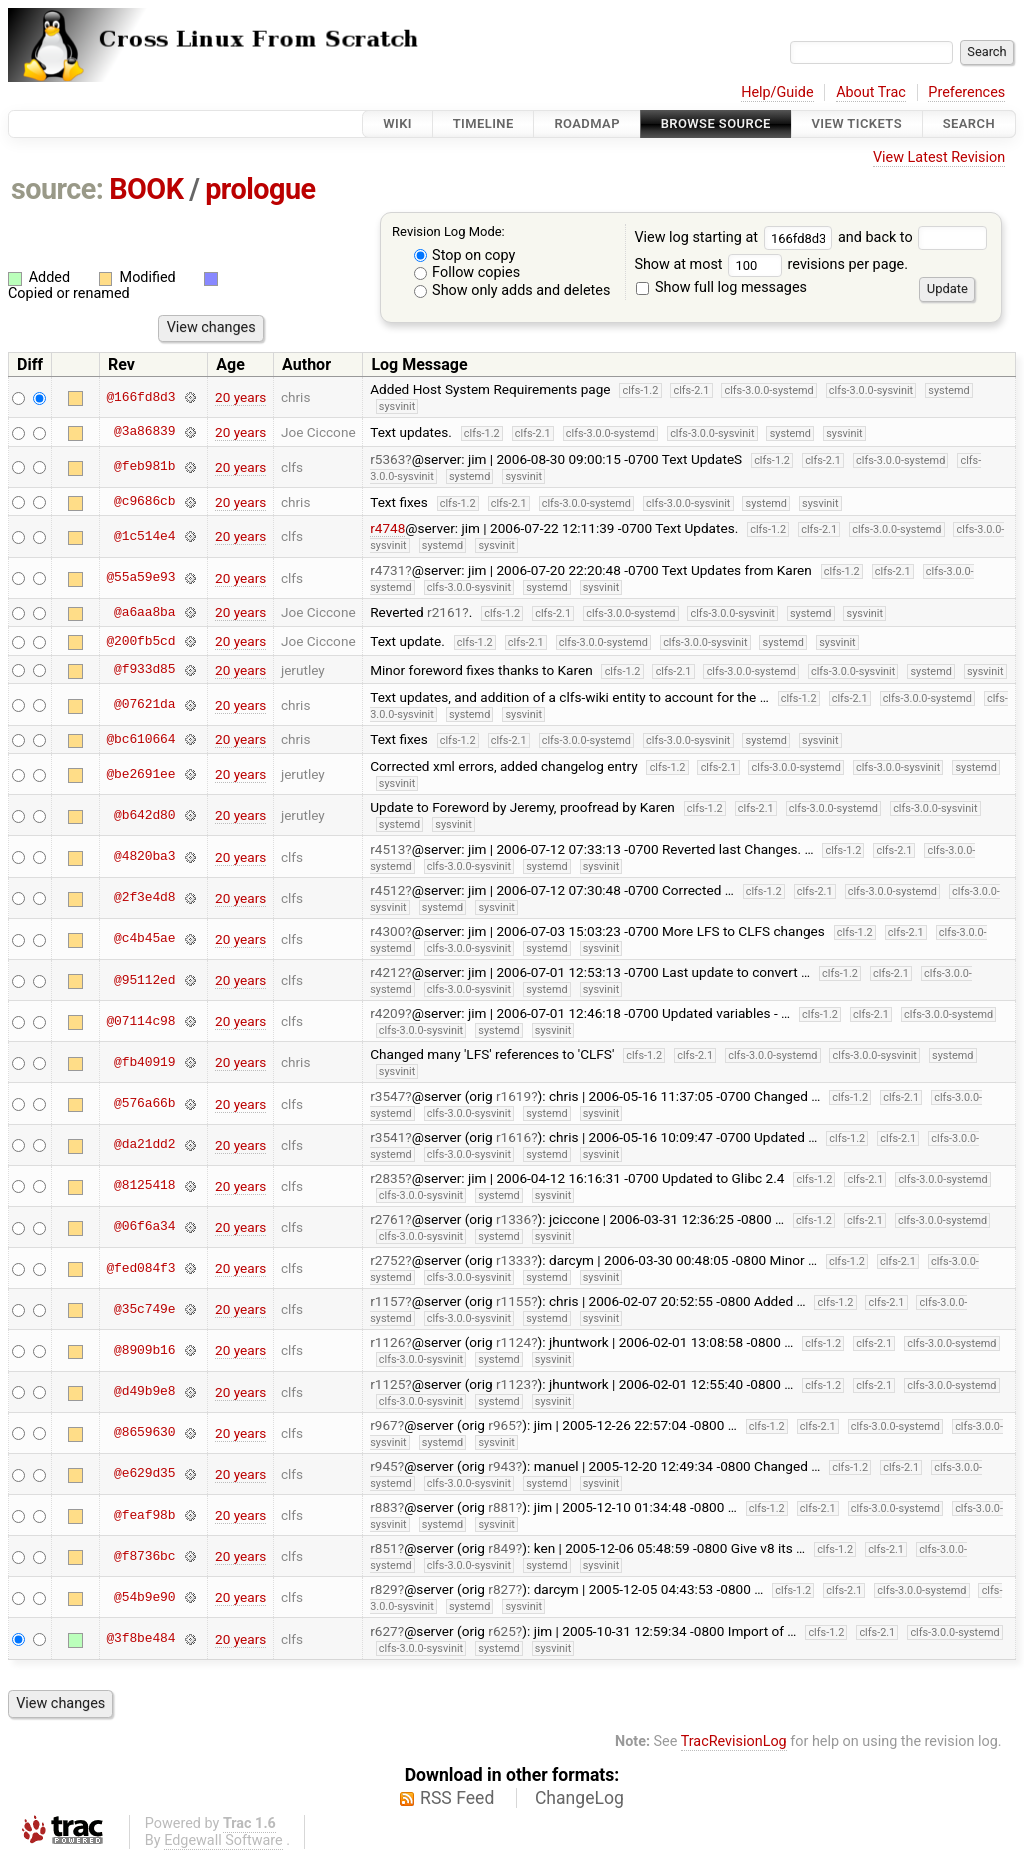 This screenshot has height=1857, width=1024. I want to click on r1616, so click(513, 1137).